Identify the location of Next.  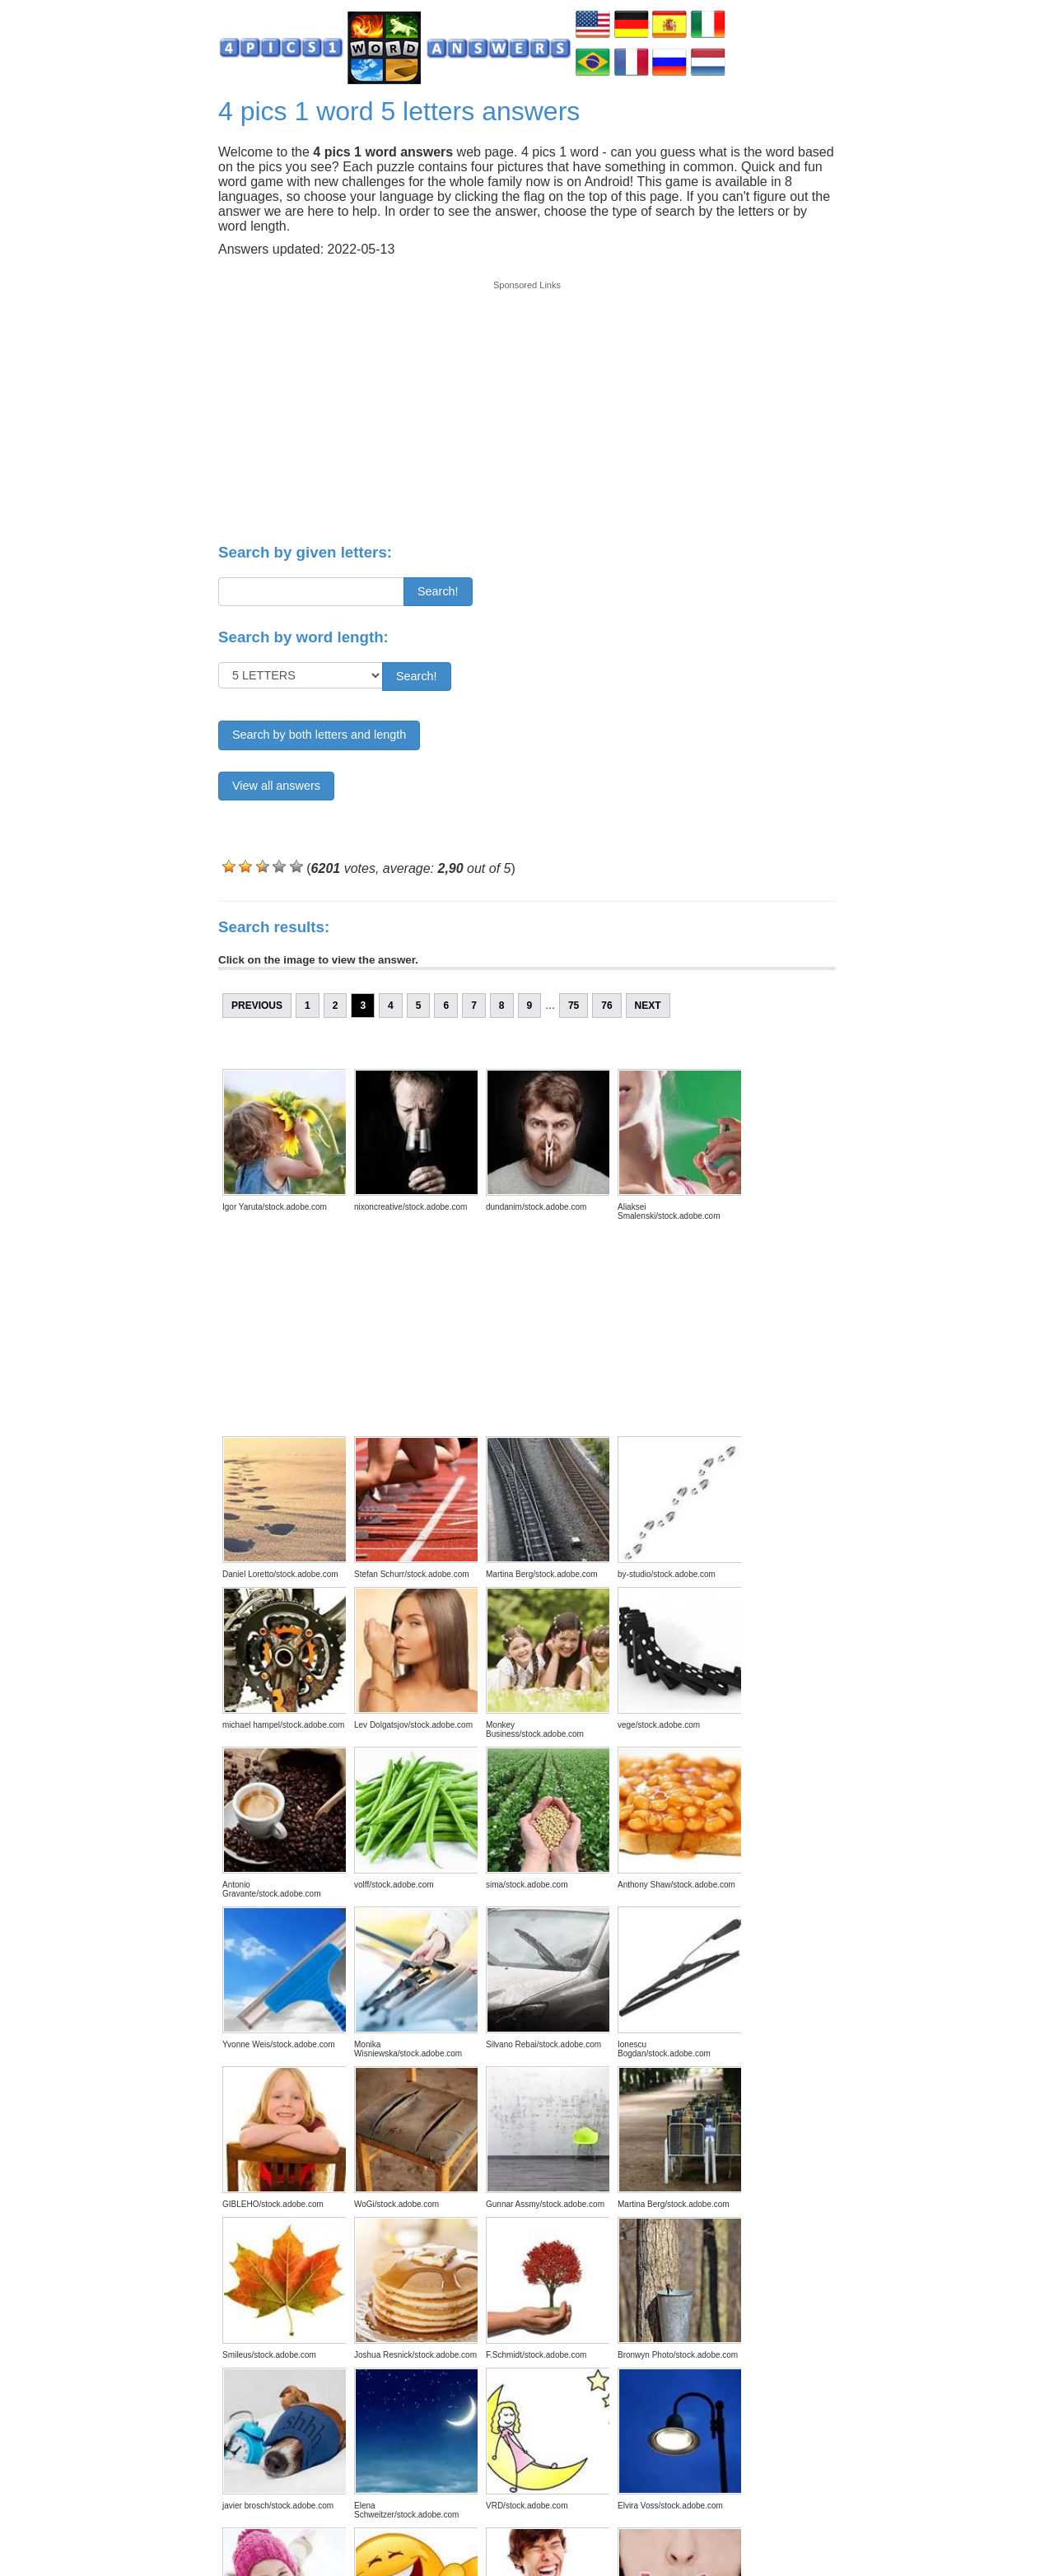
(648, 1005).